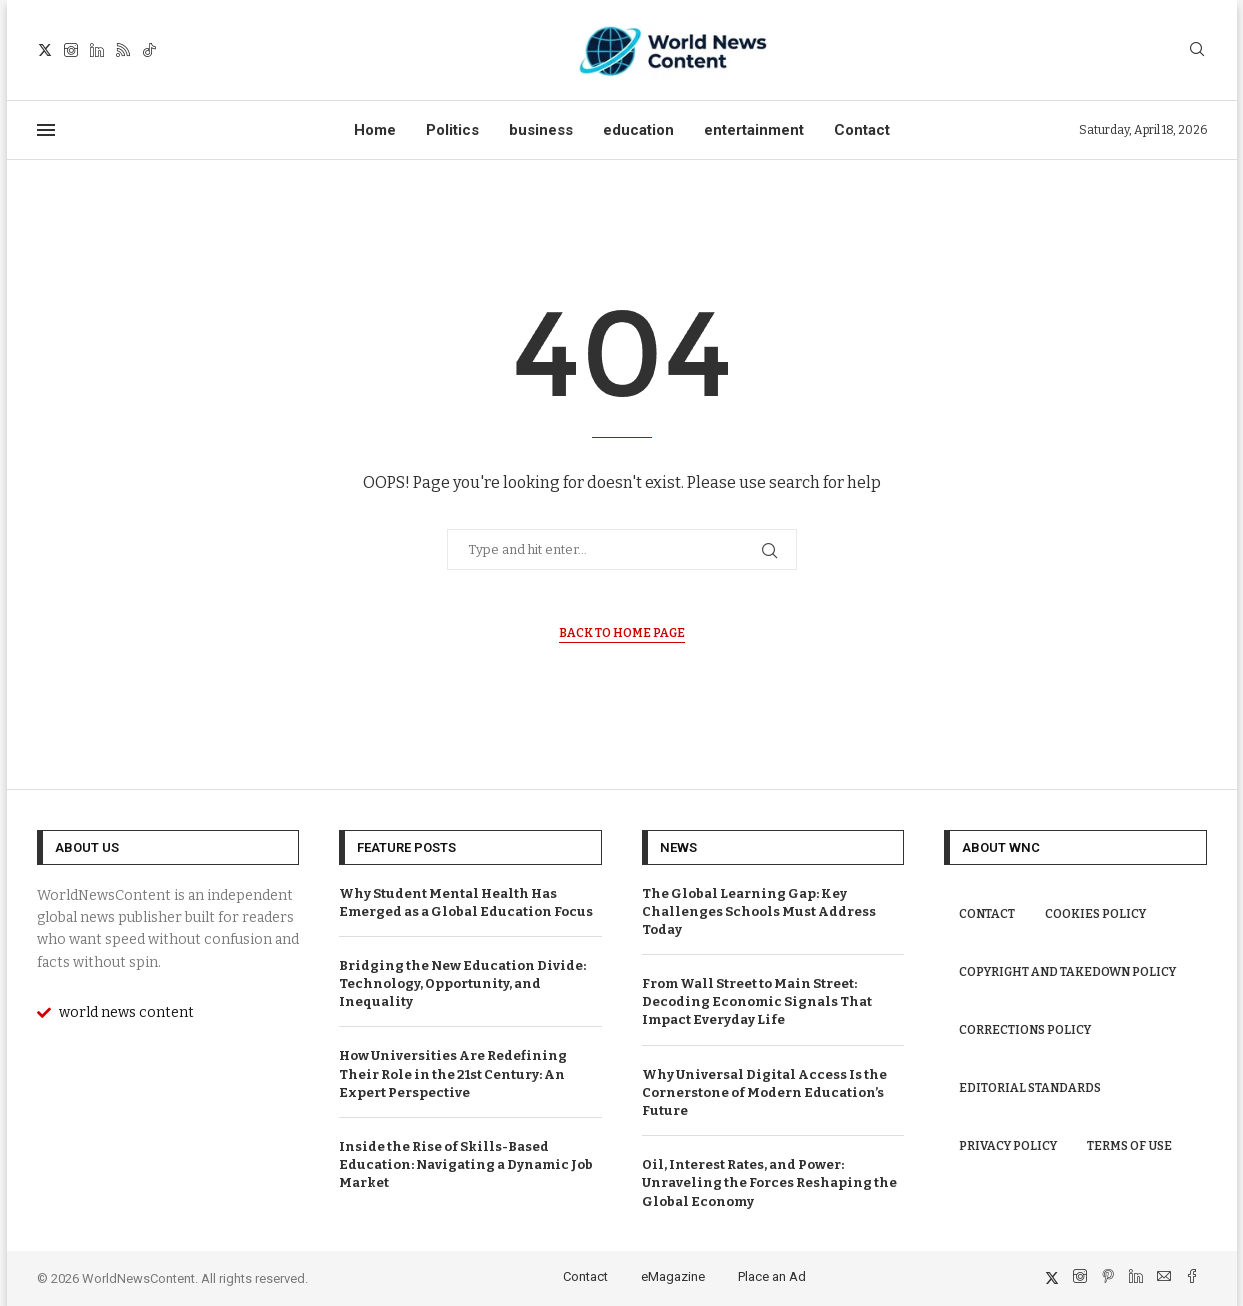 The image size is (1243, 1306). I want to click on Politics, so click(452, 130).